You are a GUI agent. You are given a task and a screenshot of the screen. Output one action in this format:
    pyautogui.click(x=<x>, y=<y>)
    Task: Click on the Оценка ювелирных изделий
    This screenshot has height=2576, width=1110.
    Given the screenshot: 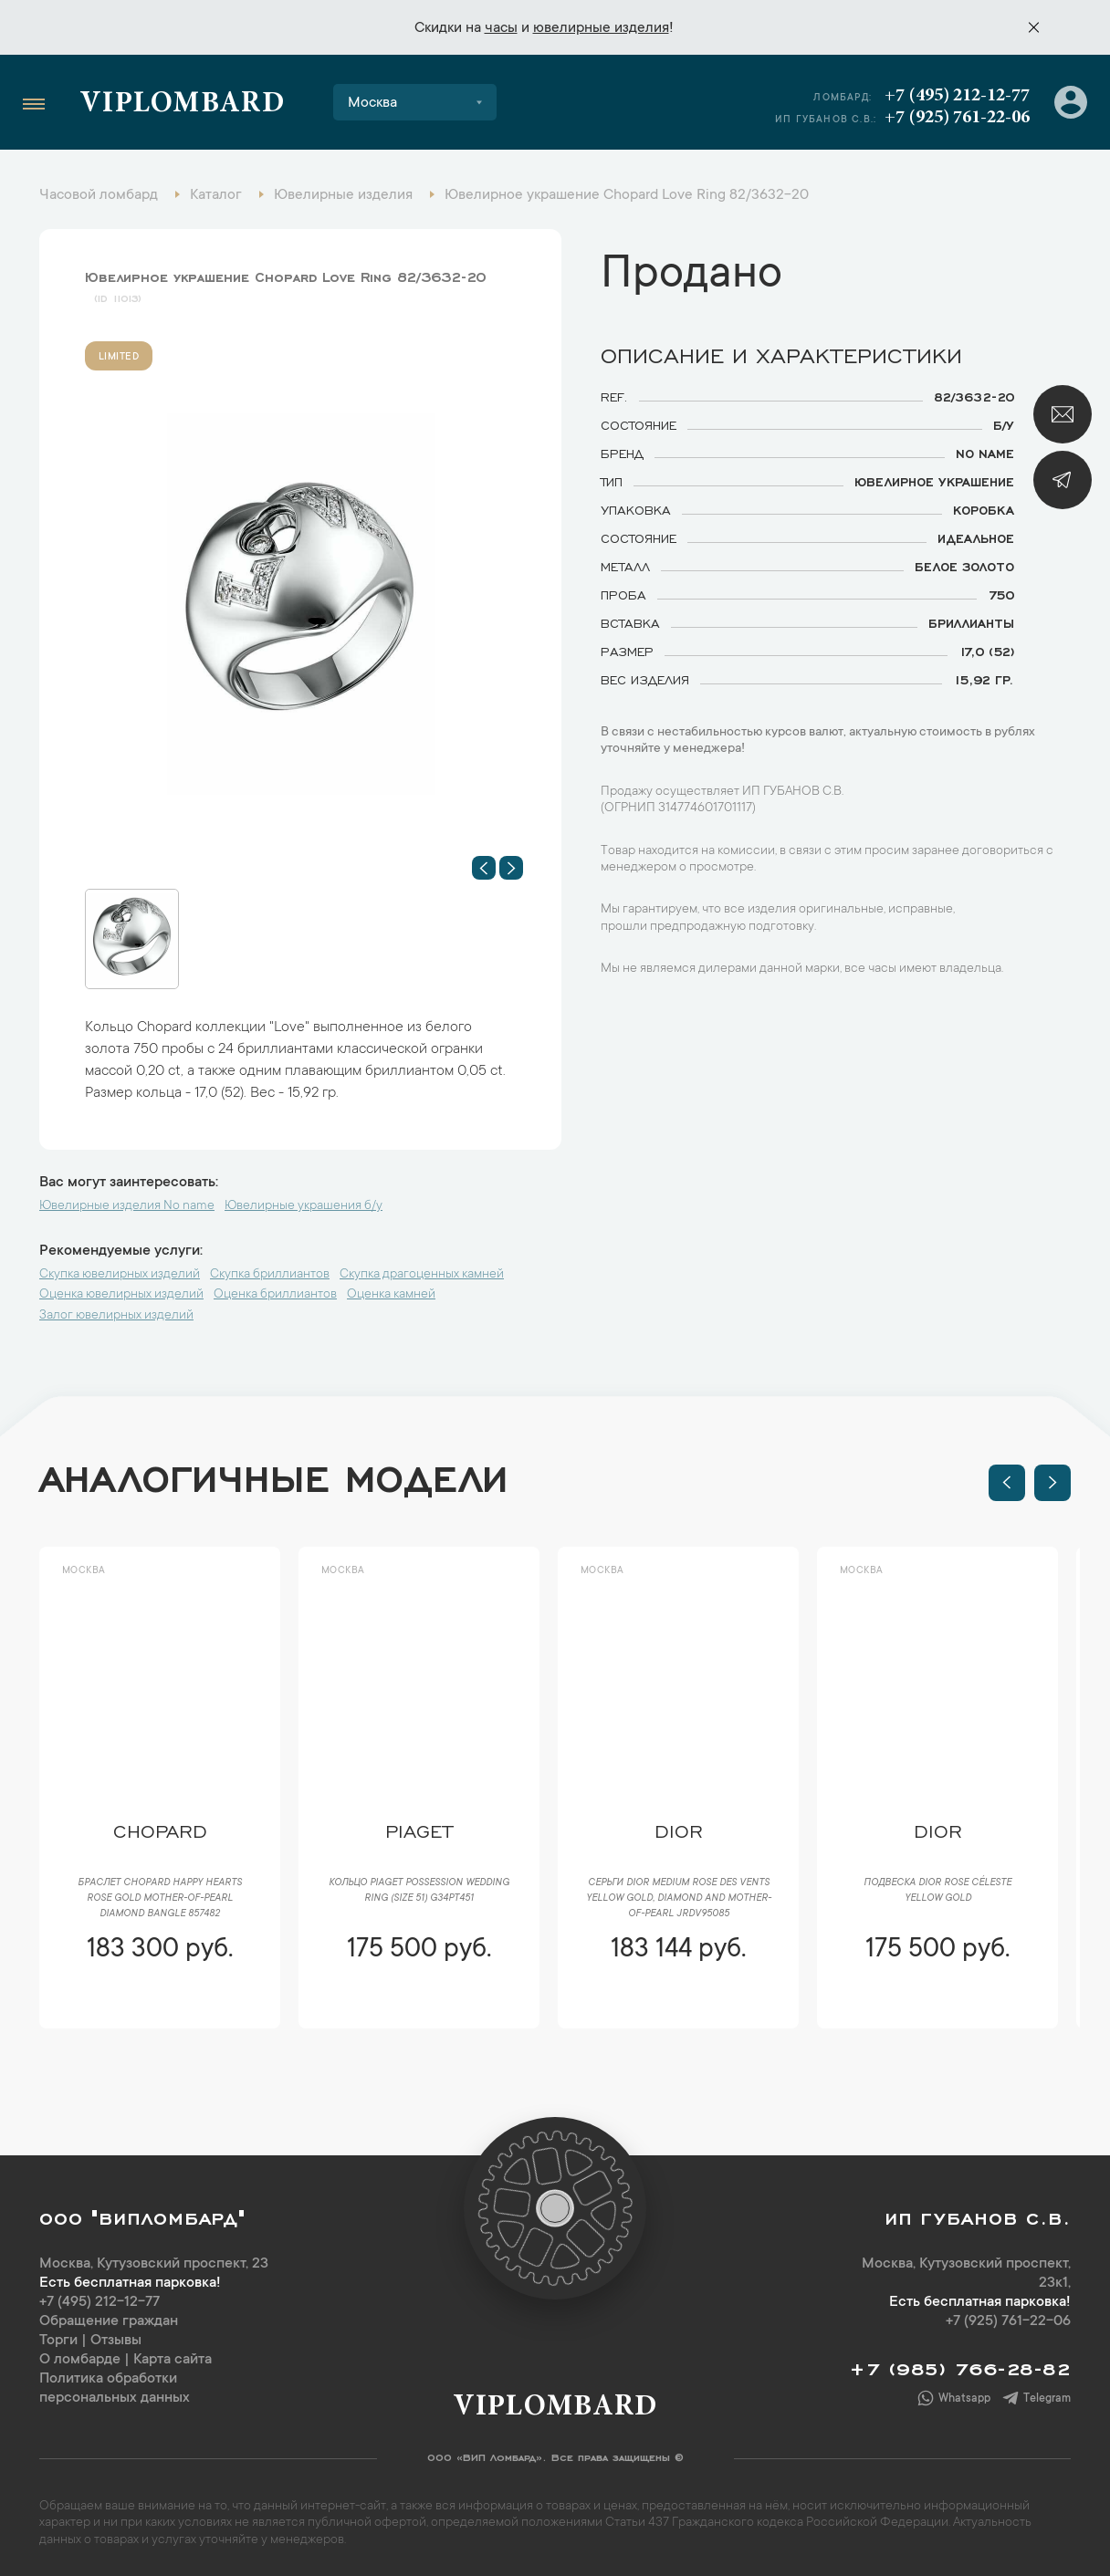 What is the action you would take?
    pyautogui.click(x=121, y=1295)
    